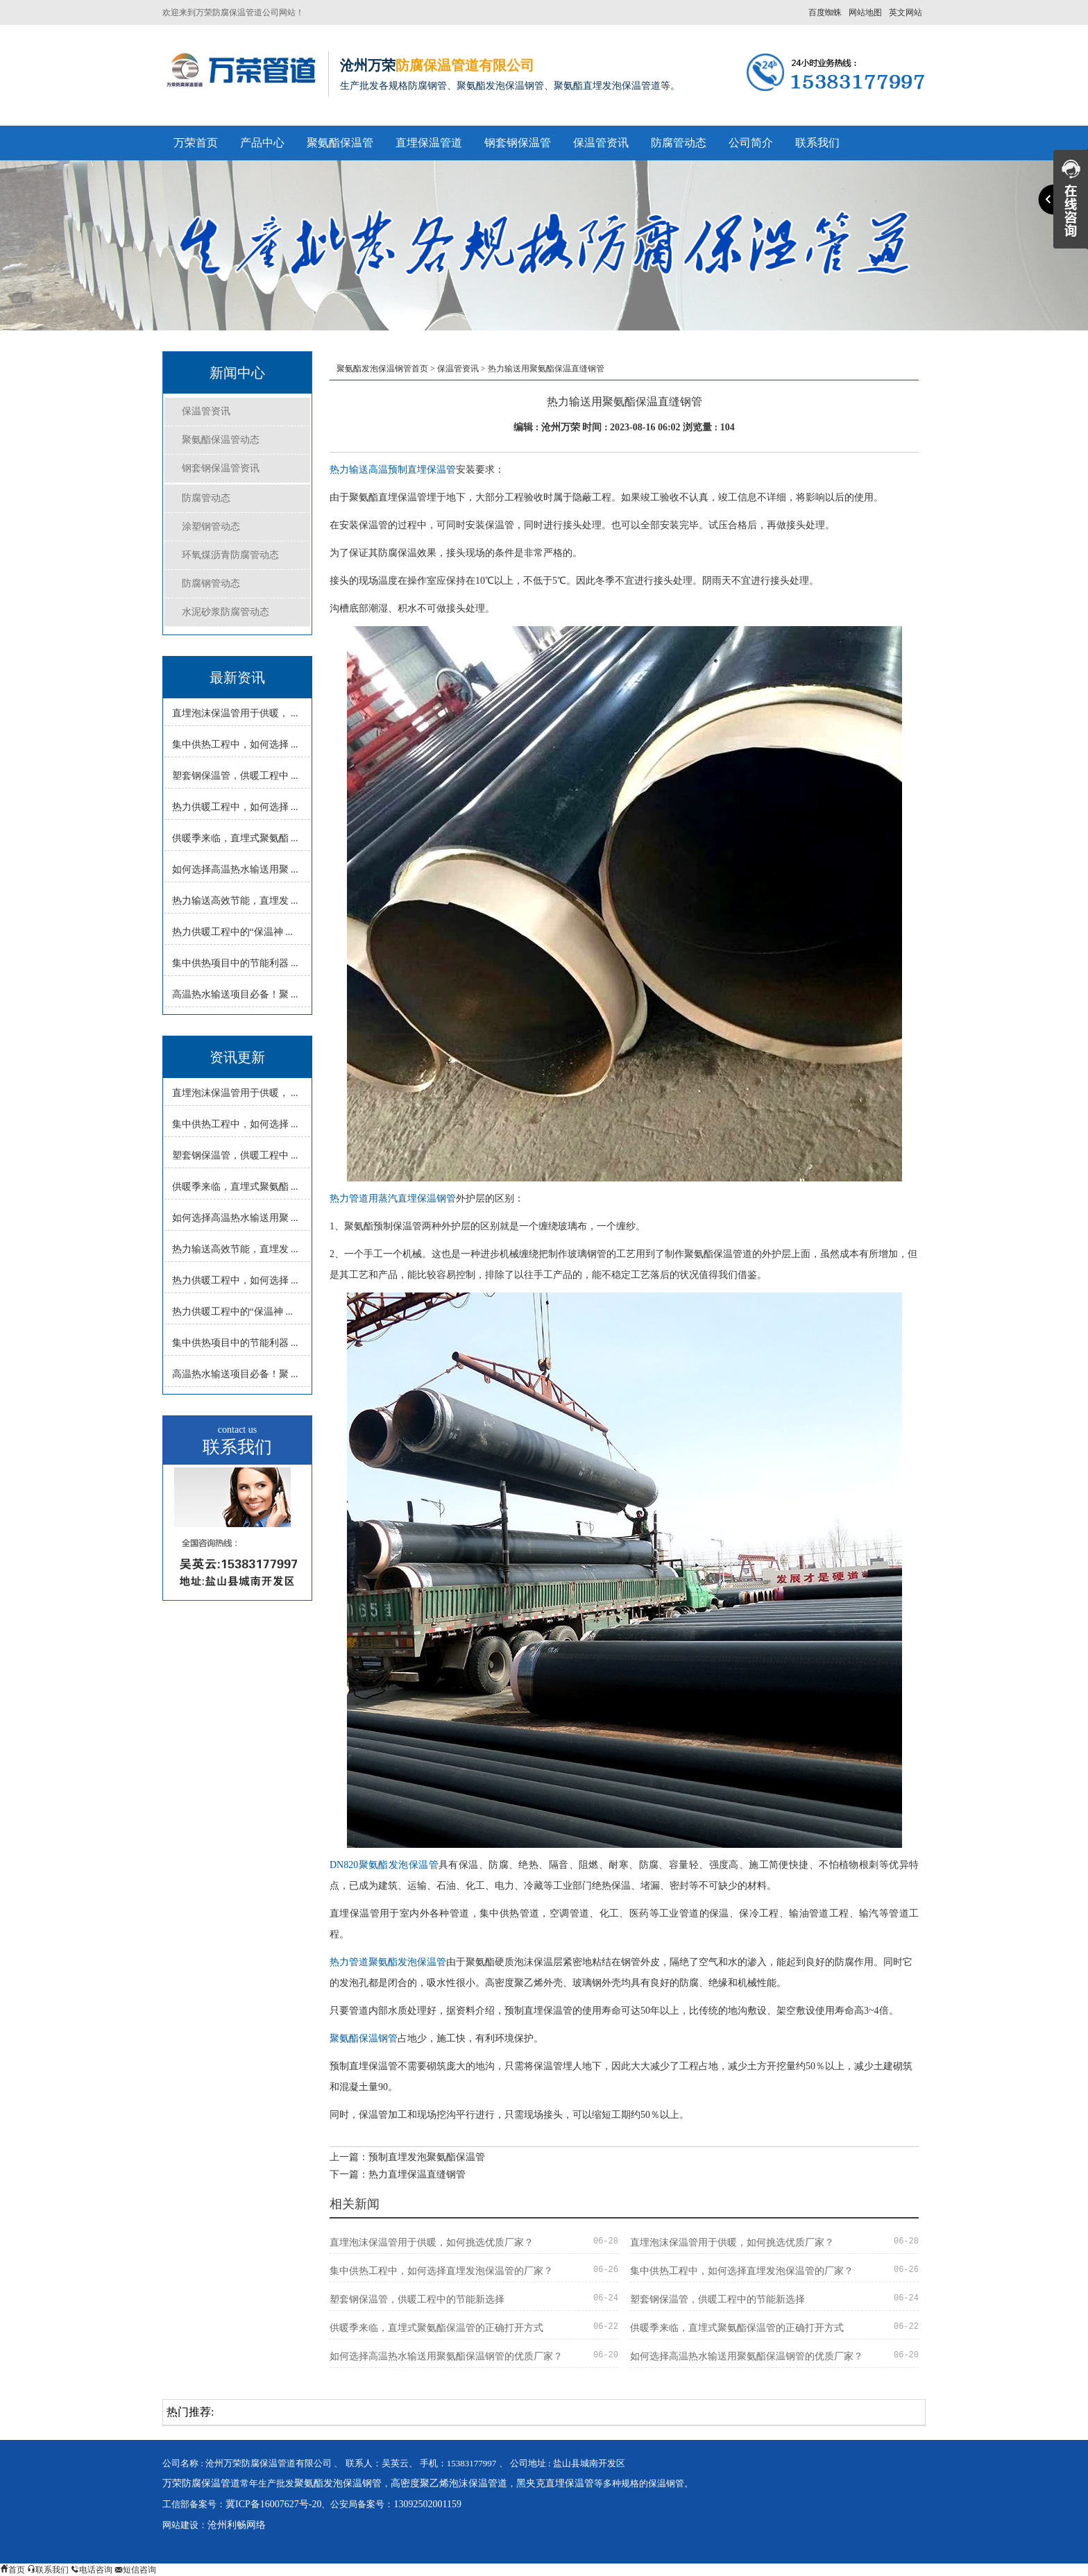  Describe the element at coordinates (235, 807) in the screenshot. I see `热力供暖工程中，如何选择 ...` at that location.